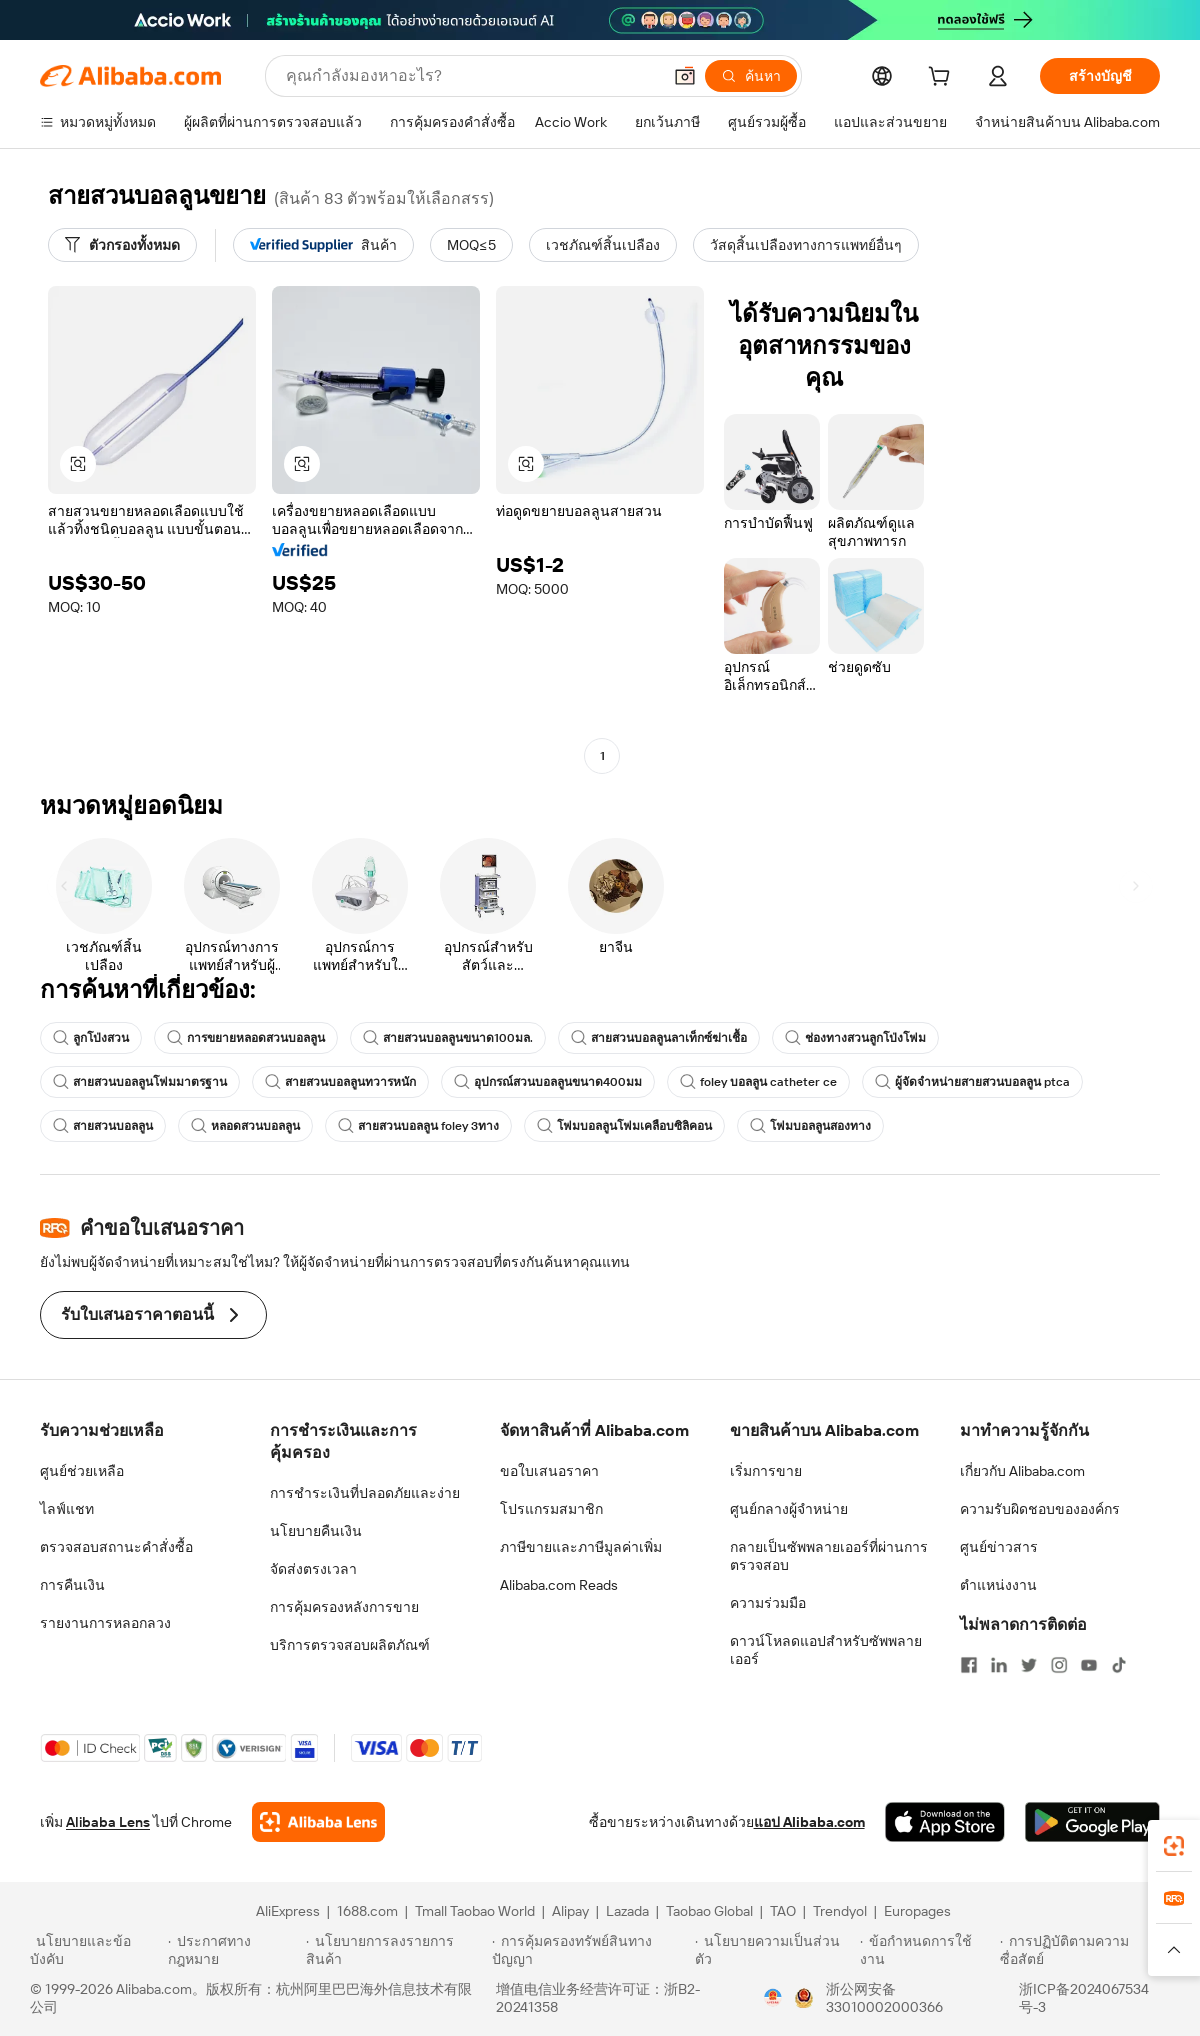  Describe the element at coordinates (344, 1607) in the screenshot. I see `การคุ้มครองหลังการขาย` at that location.